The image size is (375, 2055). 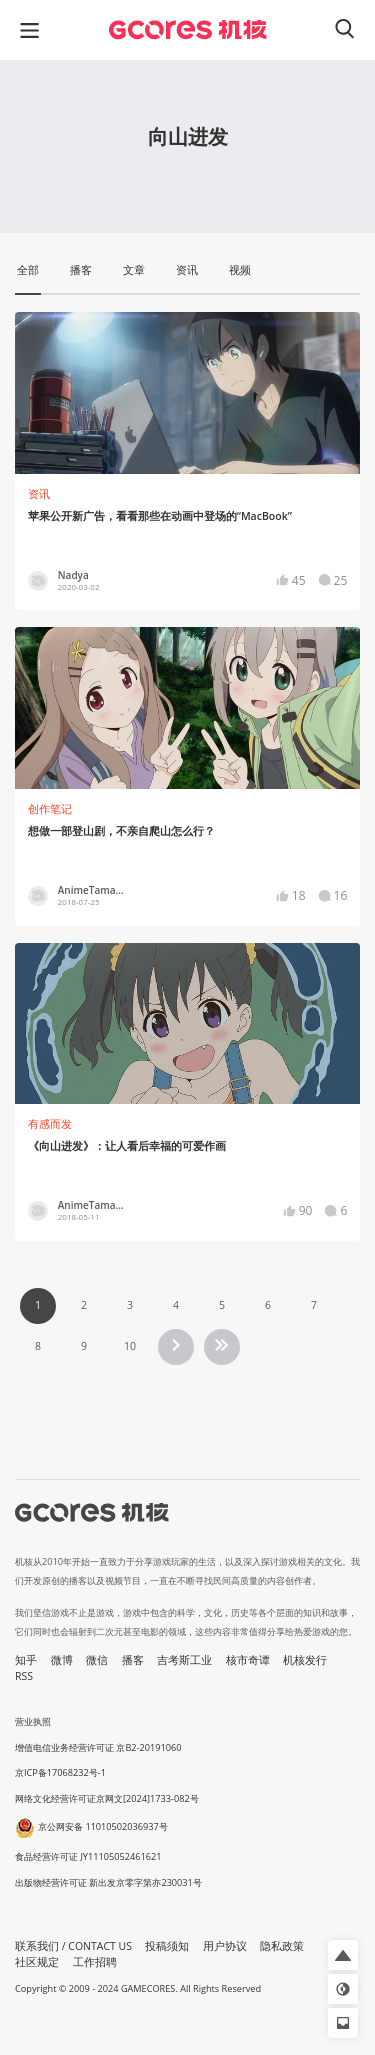 I want to click on 知乎, so click(x=26, y=1660).